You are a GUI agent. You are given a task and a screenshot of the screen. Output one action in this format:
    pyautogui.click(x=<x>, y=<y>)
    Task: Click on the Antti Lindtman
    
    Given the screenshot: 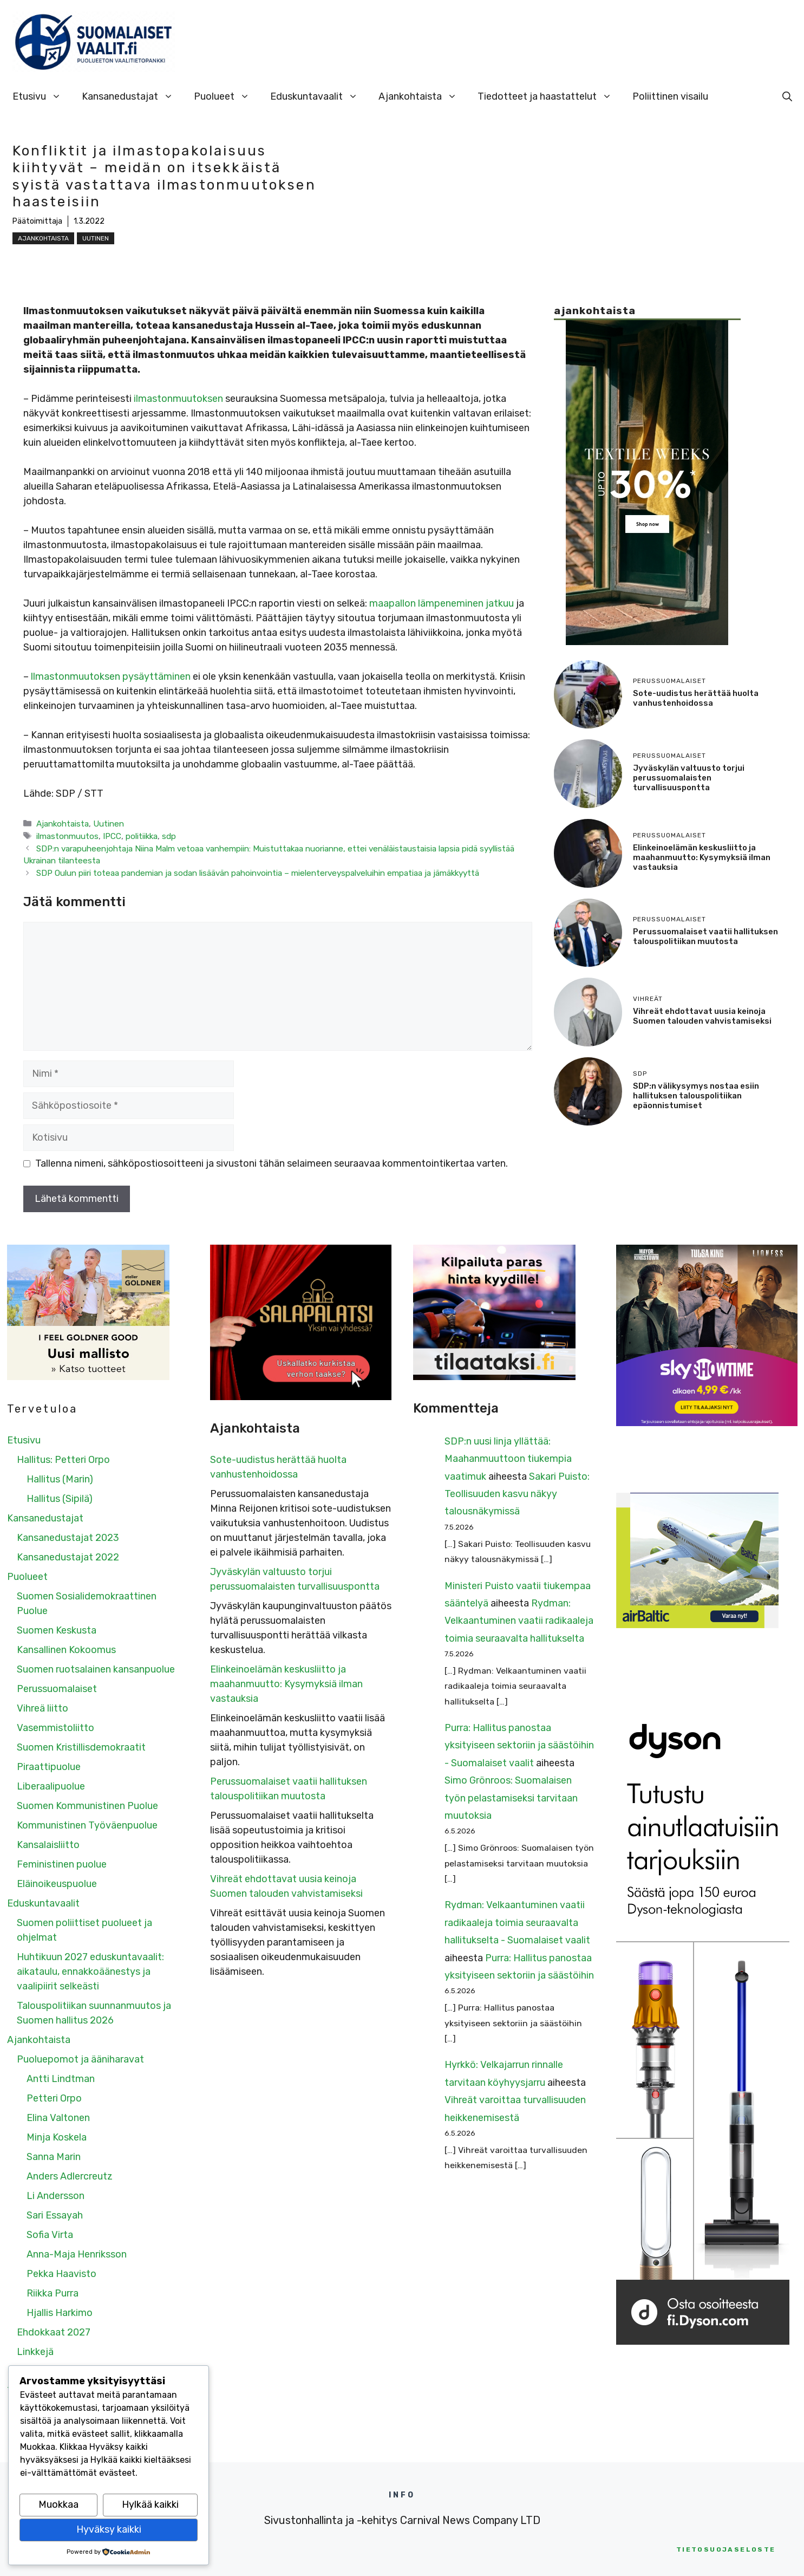 What is the action you would take?
    pyautogui.click(x=61, y=2079)
    